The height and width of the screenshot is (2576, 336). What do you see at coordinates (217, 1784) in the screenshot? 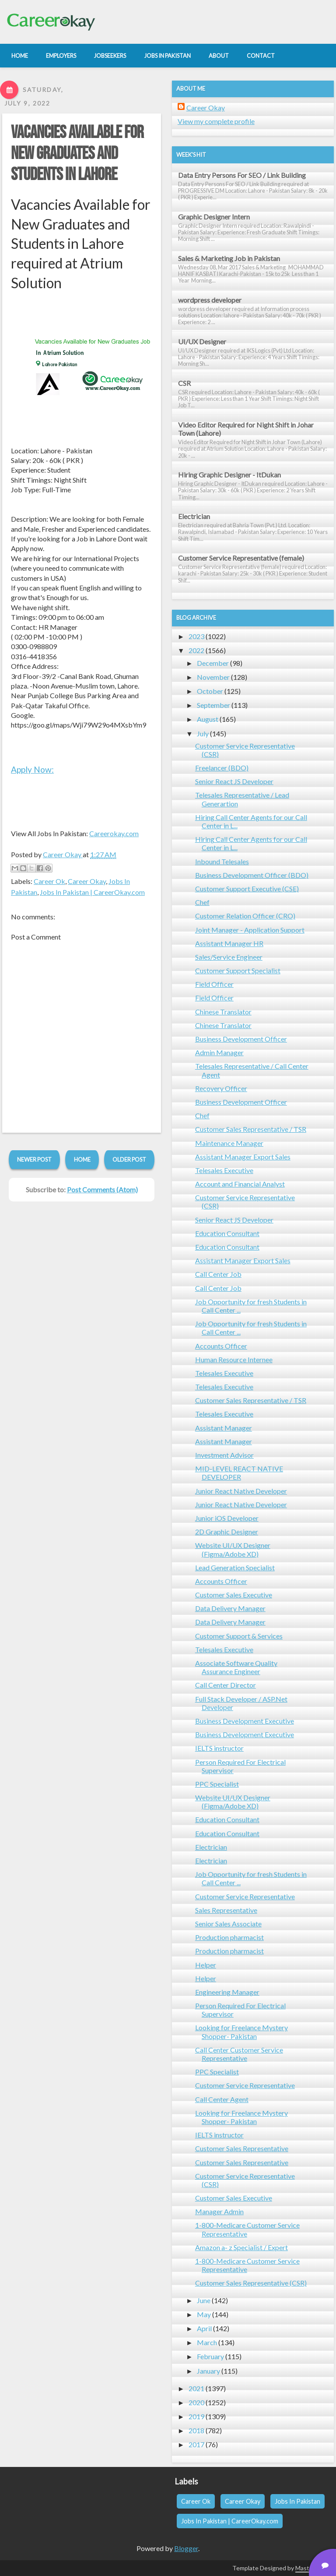
I see `PPC Specialist` at bounding box center [217, 1784].